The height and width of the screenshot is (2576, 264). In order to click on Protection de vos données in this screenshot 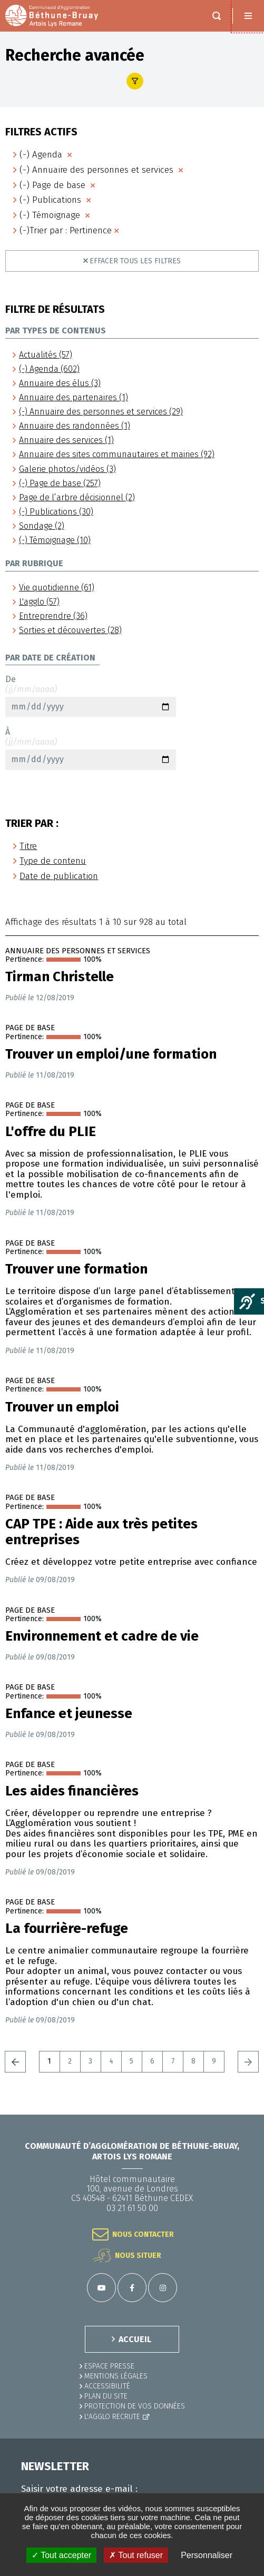, I will do `click(134, 2406)`.